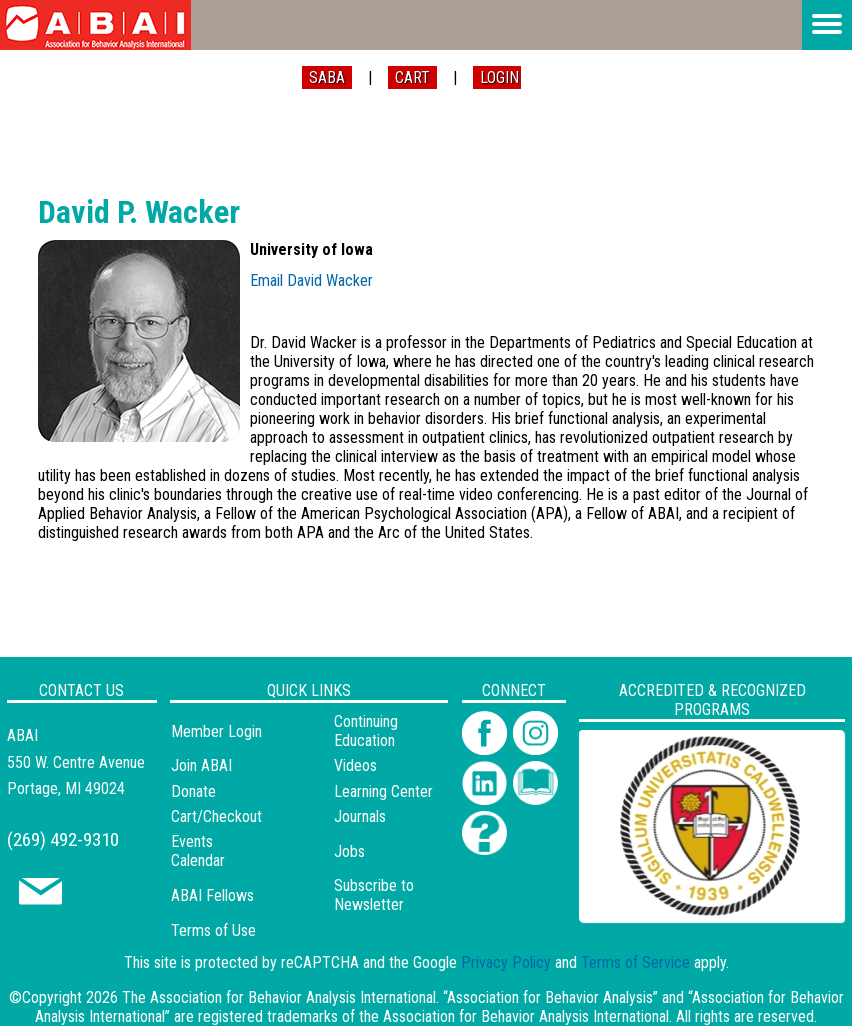  What do you see at coordinates (360, 816) in the screenshot?
I see `Journals` at bounding box center [360, 816].